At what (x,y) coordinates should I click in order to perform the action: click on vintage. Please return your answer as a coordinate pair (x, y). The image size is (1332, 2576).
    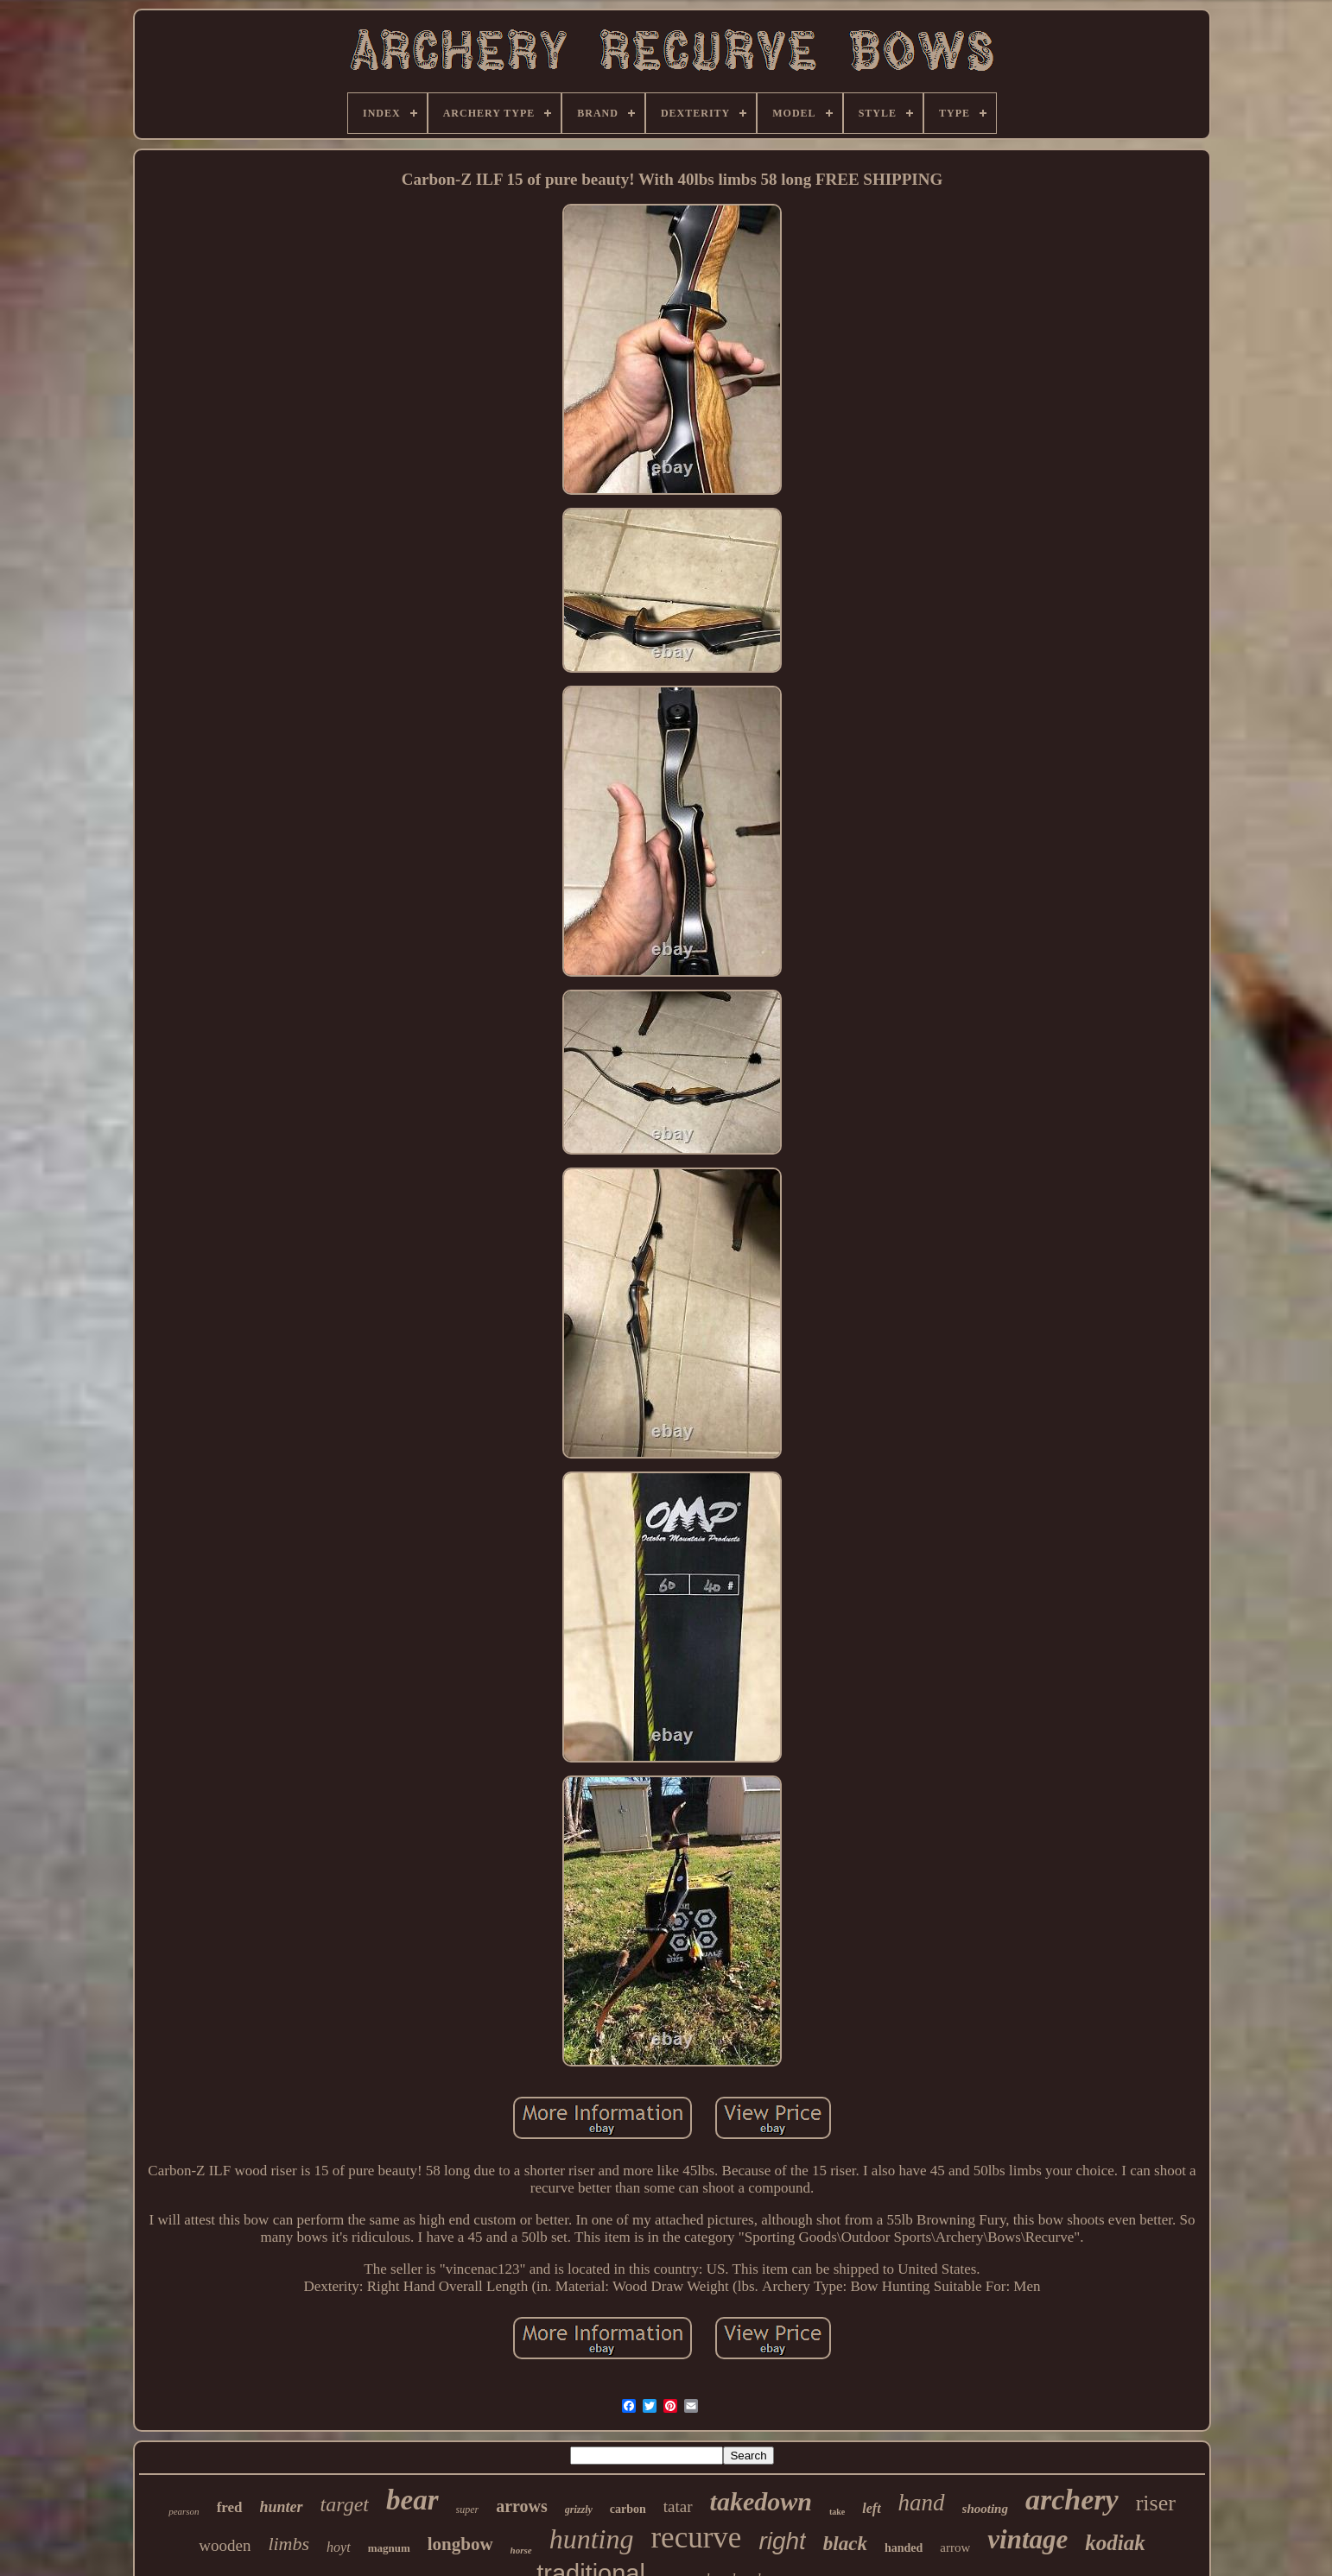
    Looking at the image, I should click on (1027, 2539).